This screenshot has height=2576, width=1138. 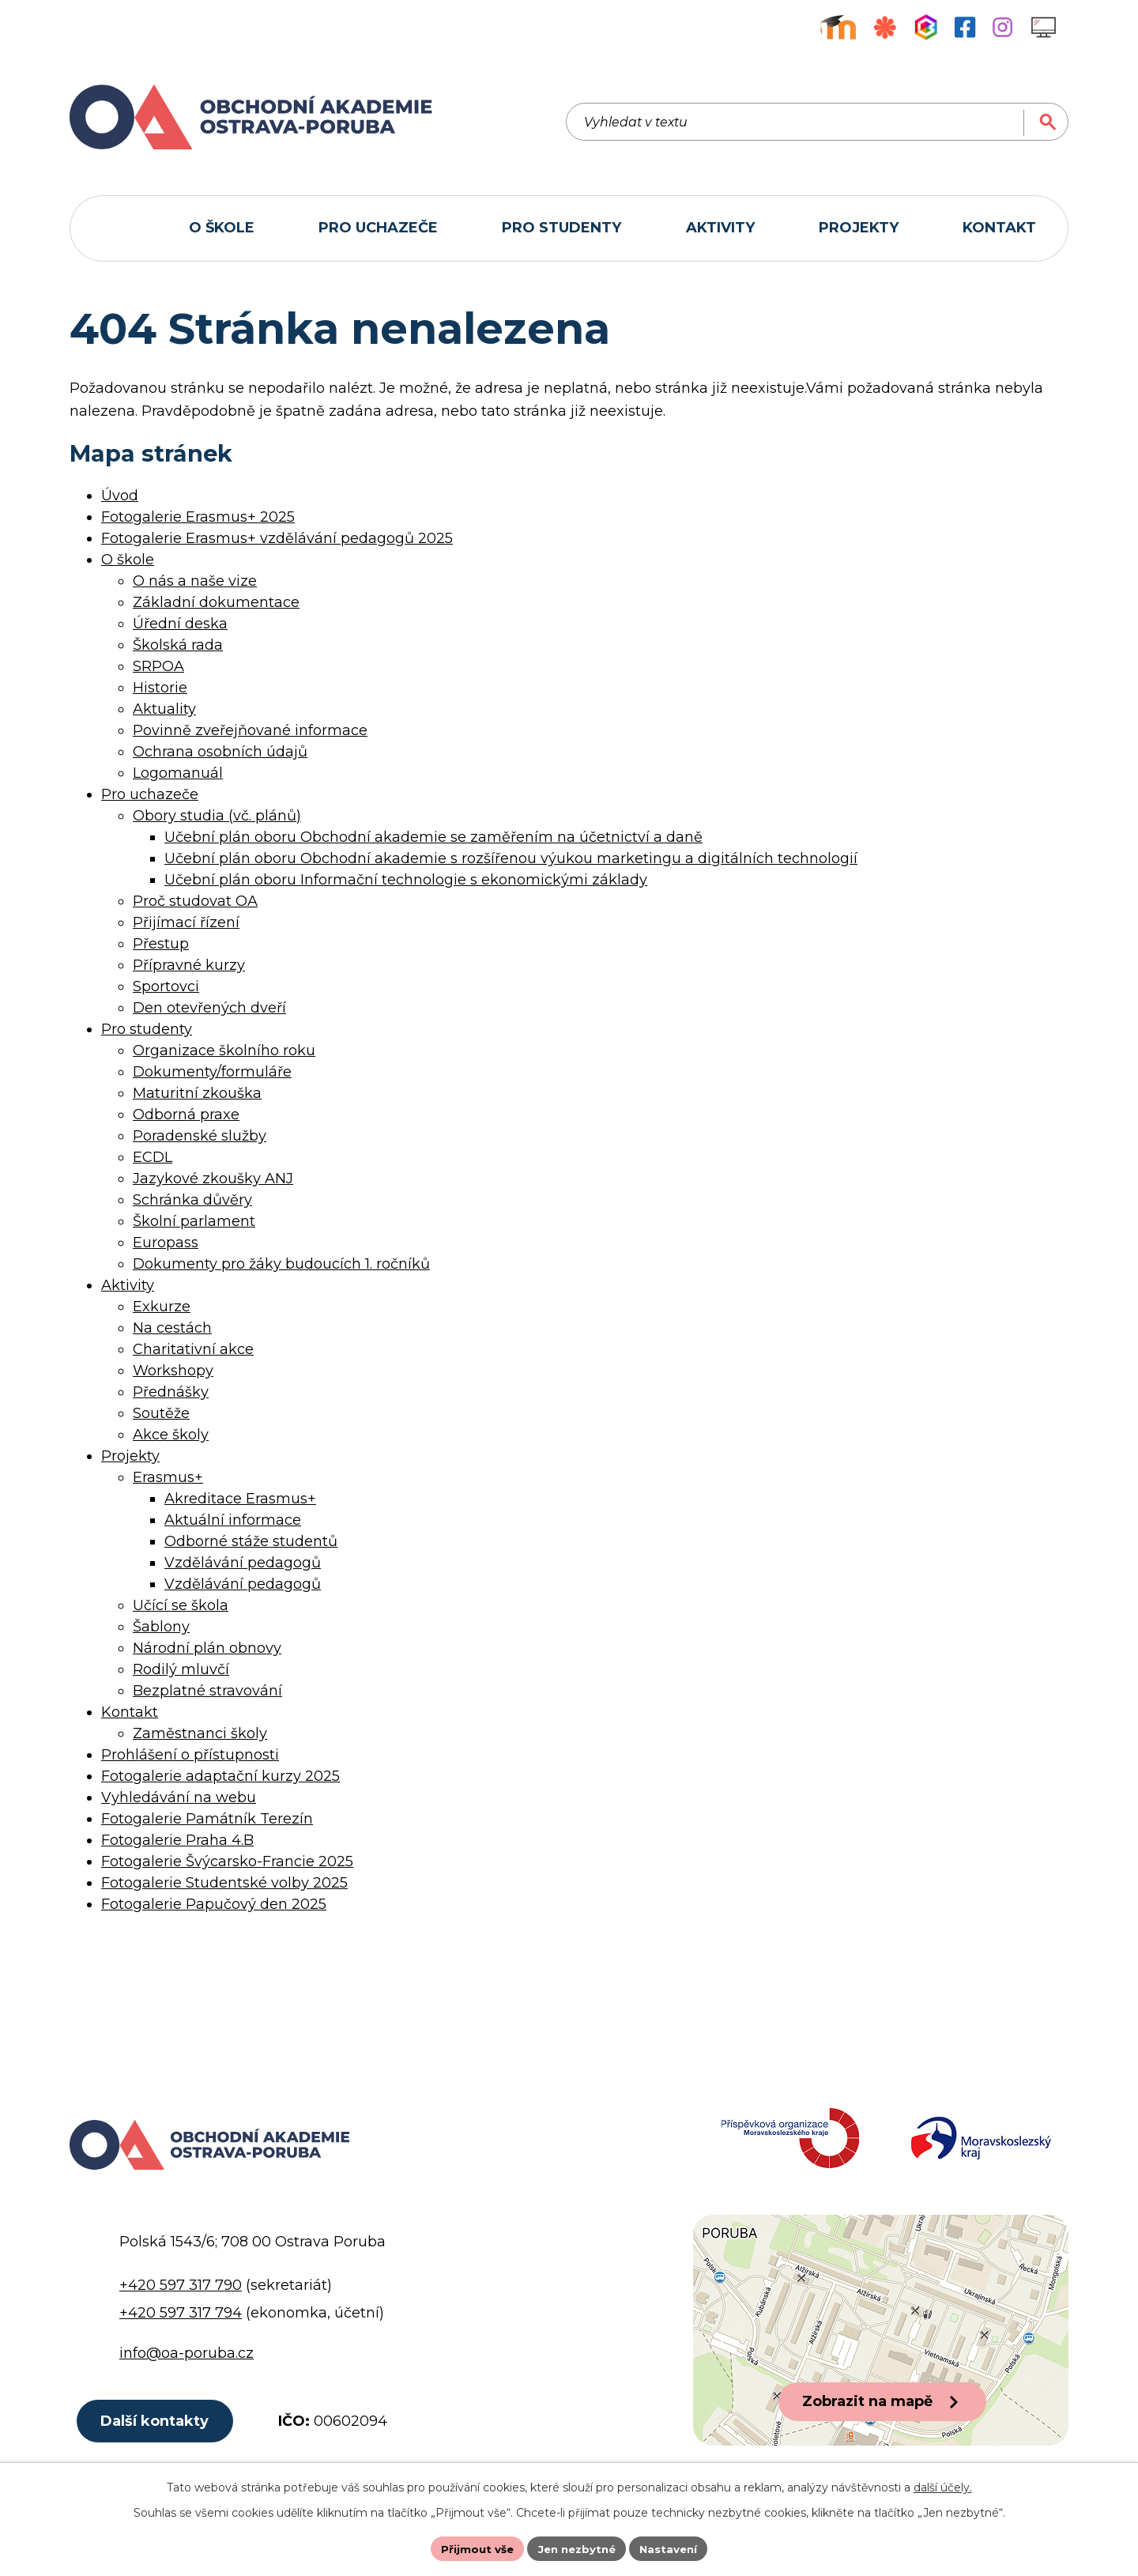 I want to click on [Profil školy na Instagramu], so click(x=1002, y=27).